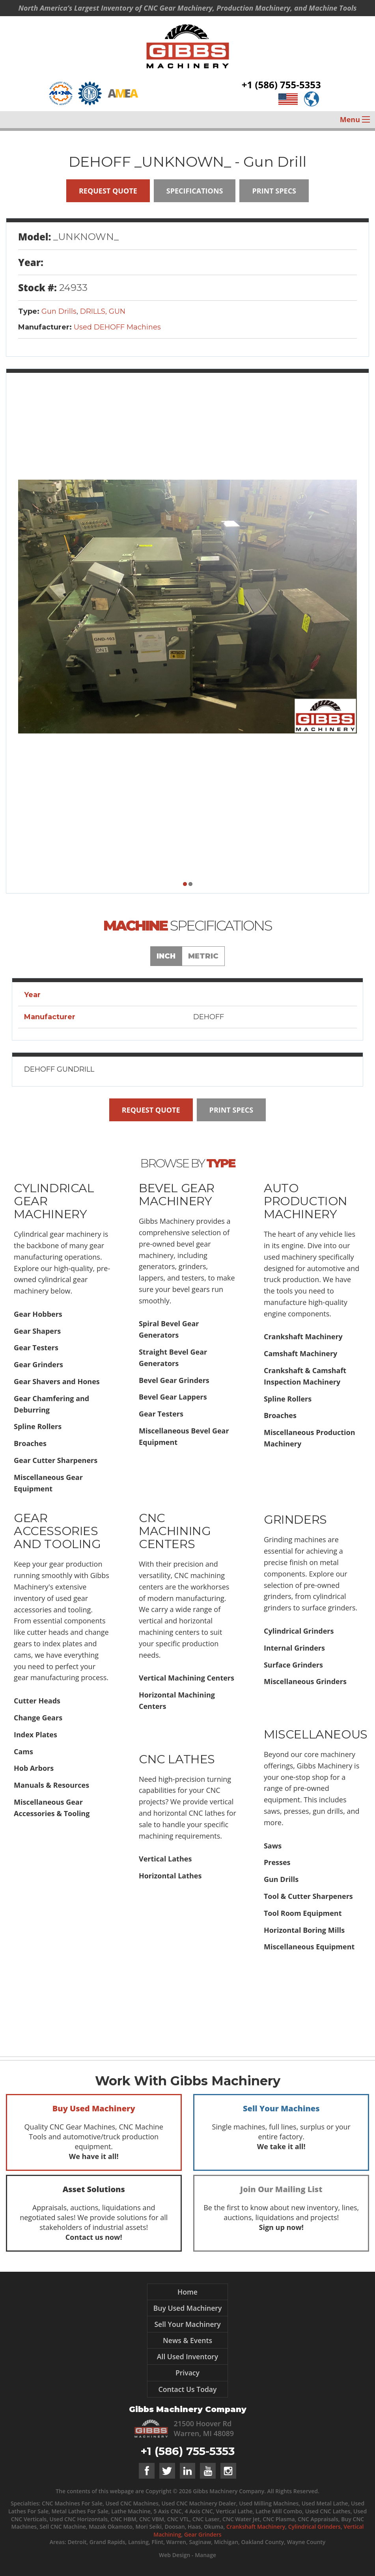 The height and width of the screenshot is (2576, 375). Describe the element at coordinates (177, 1700) in the screenshot. I see `Horizontal Machining Centers` at that location.